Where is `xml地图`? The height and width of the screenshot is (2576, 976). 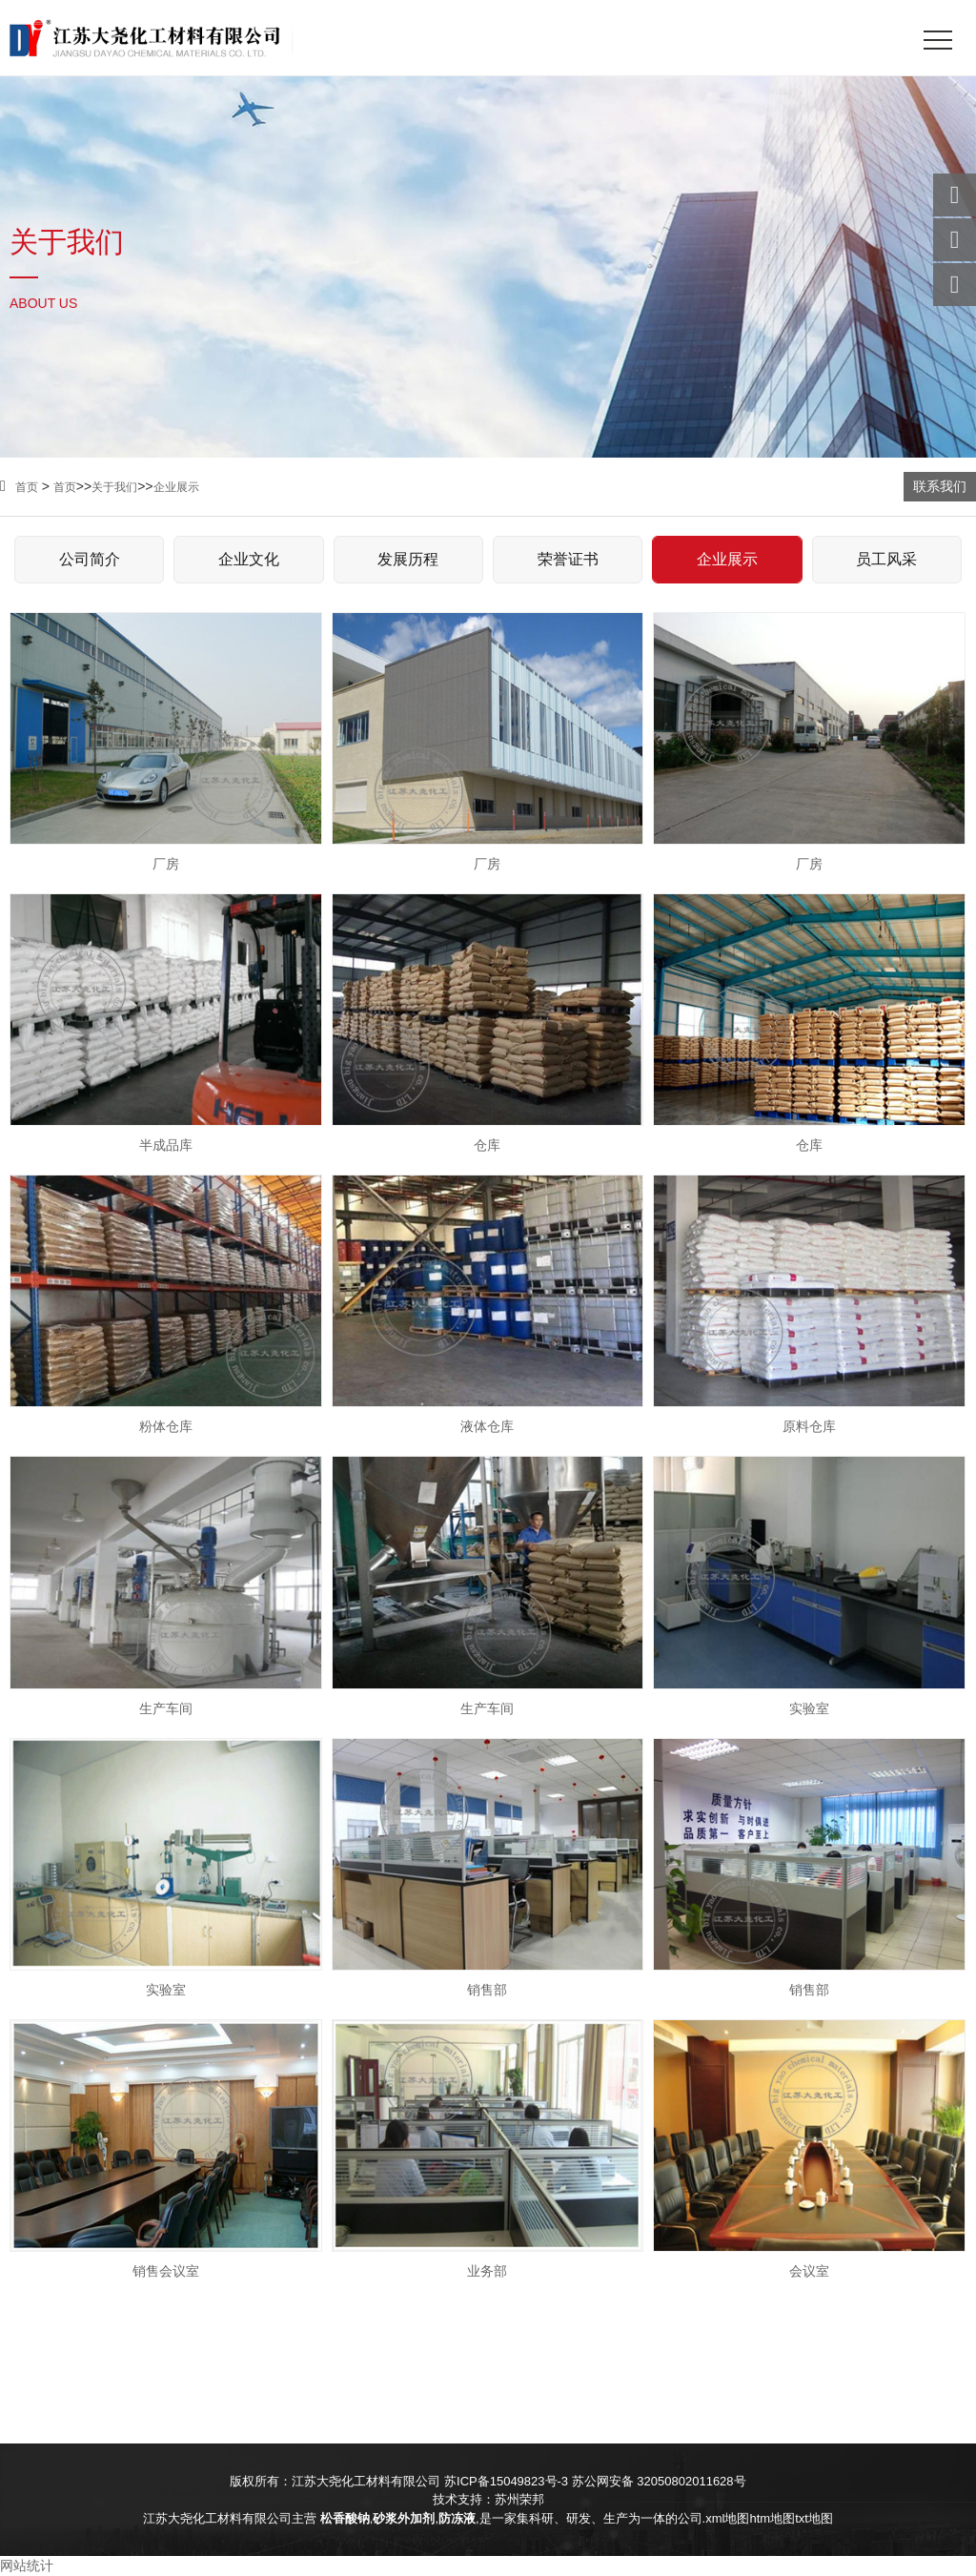 xml地图 is located at coordinates (727, 2518).